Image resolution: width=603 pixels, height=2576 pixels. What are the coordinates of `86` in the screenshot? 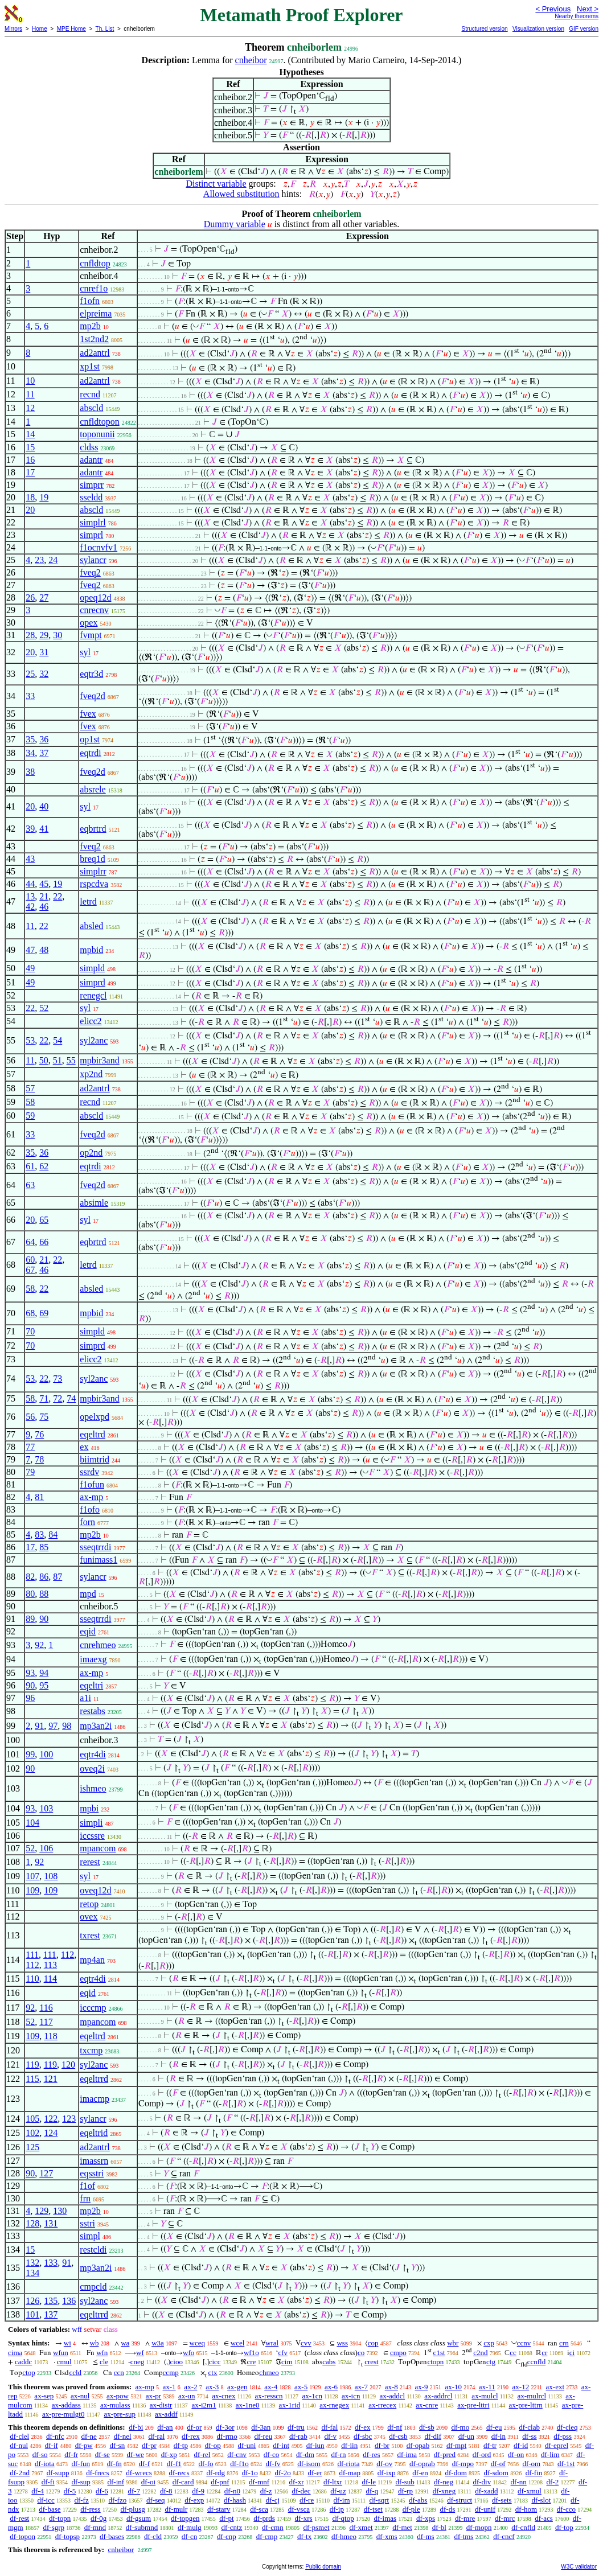 It's located at (43, 1576).